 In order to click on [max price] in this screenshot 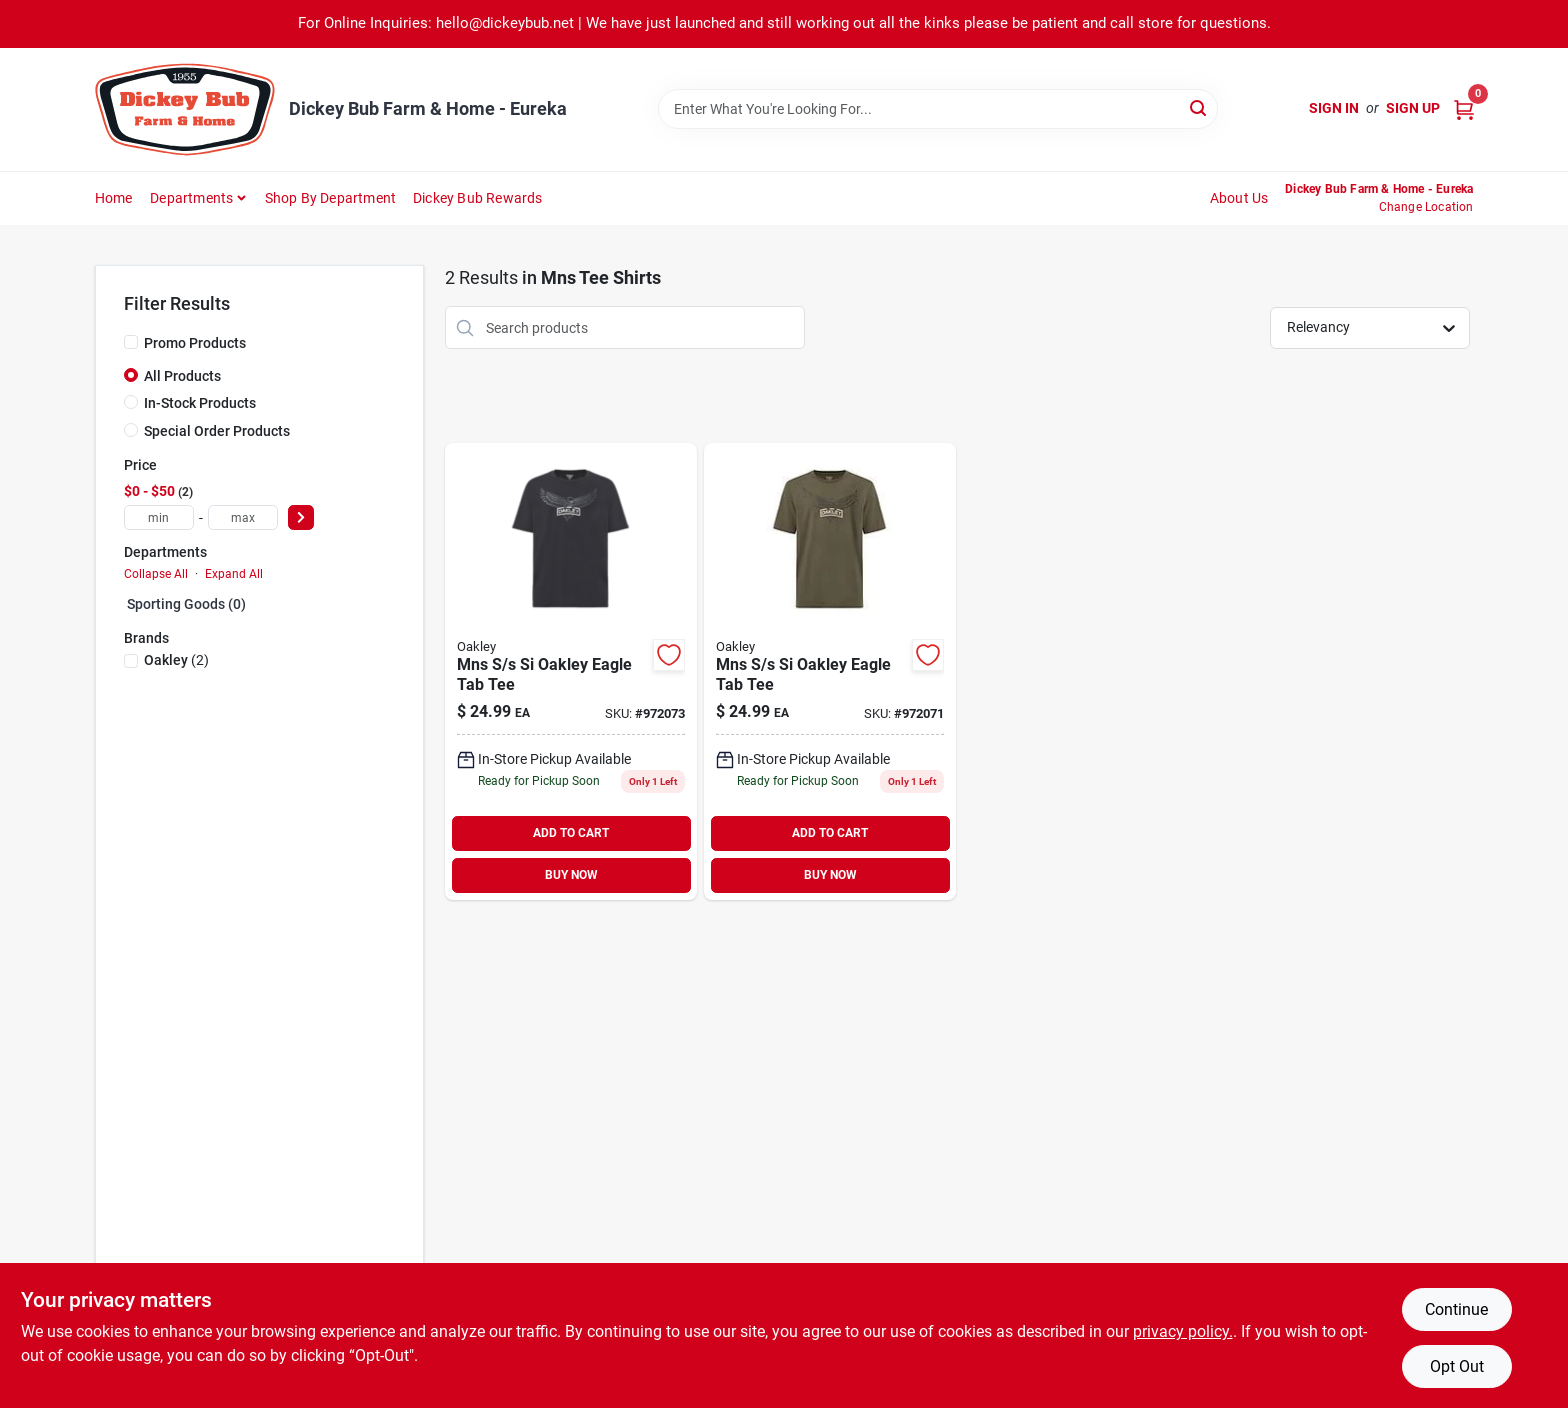, I will do `click(243, 517)`.